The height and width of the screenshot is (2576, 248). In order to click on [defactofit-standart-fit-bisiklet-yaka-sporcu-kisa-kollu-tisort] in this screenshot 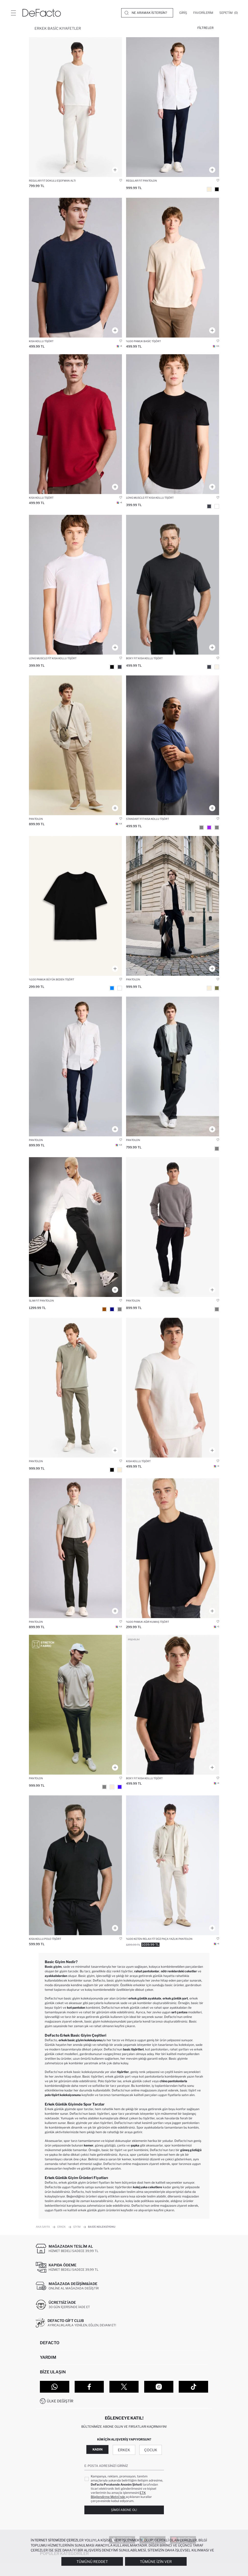, I will do `click(172, 745)`.